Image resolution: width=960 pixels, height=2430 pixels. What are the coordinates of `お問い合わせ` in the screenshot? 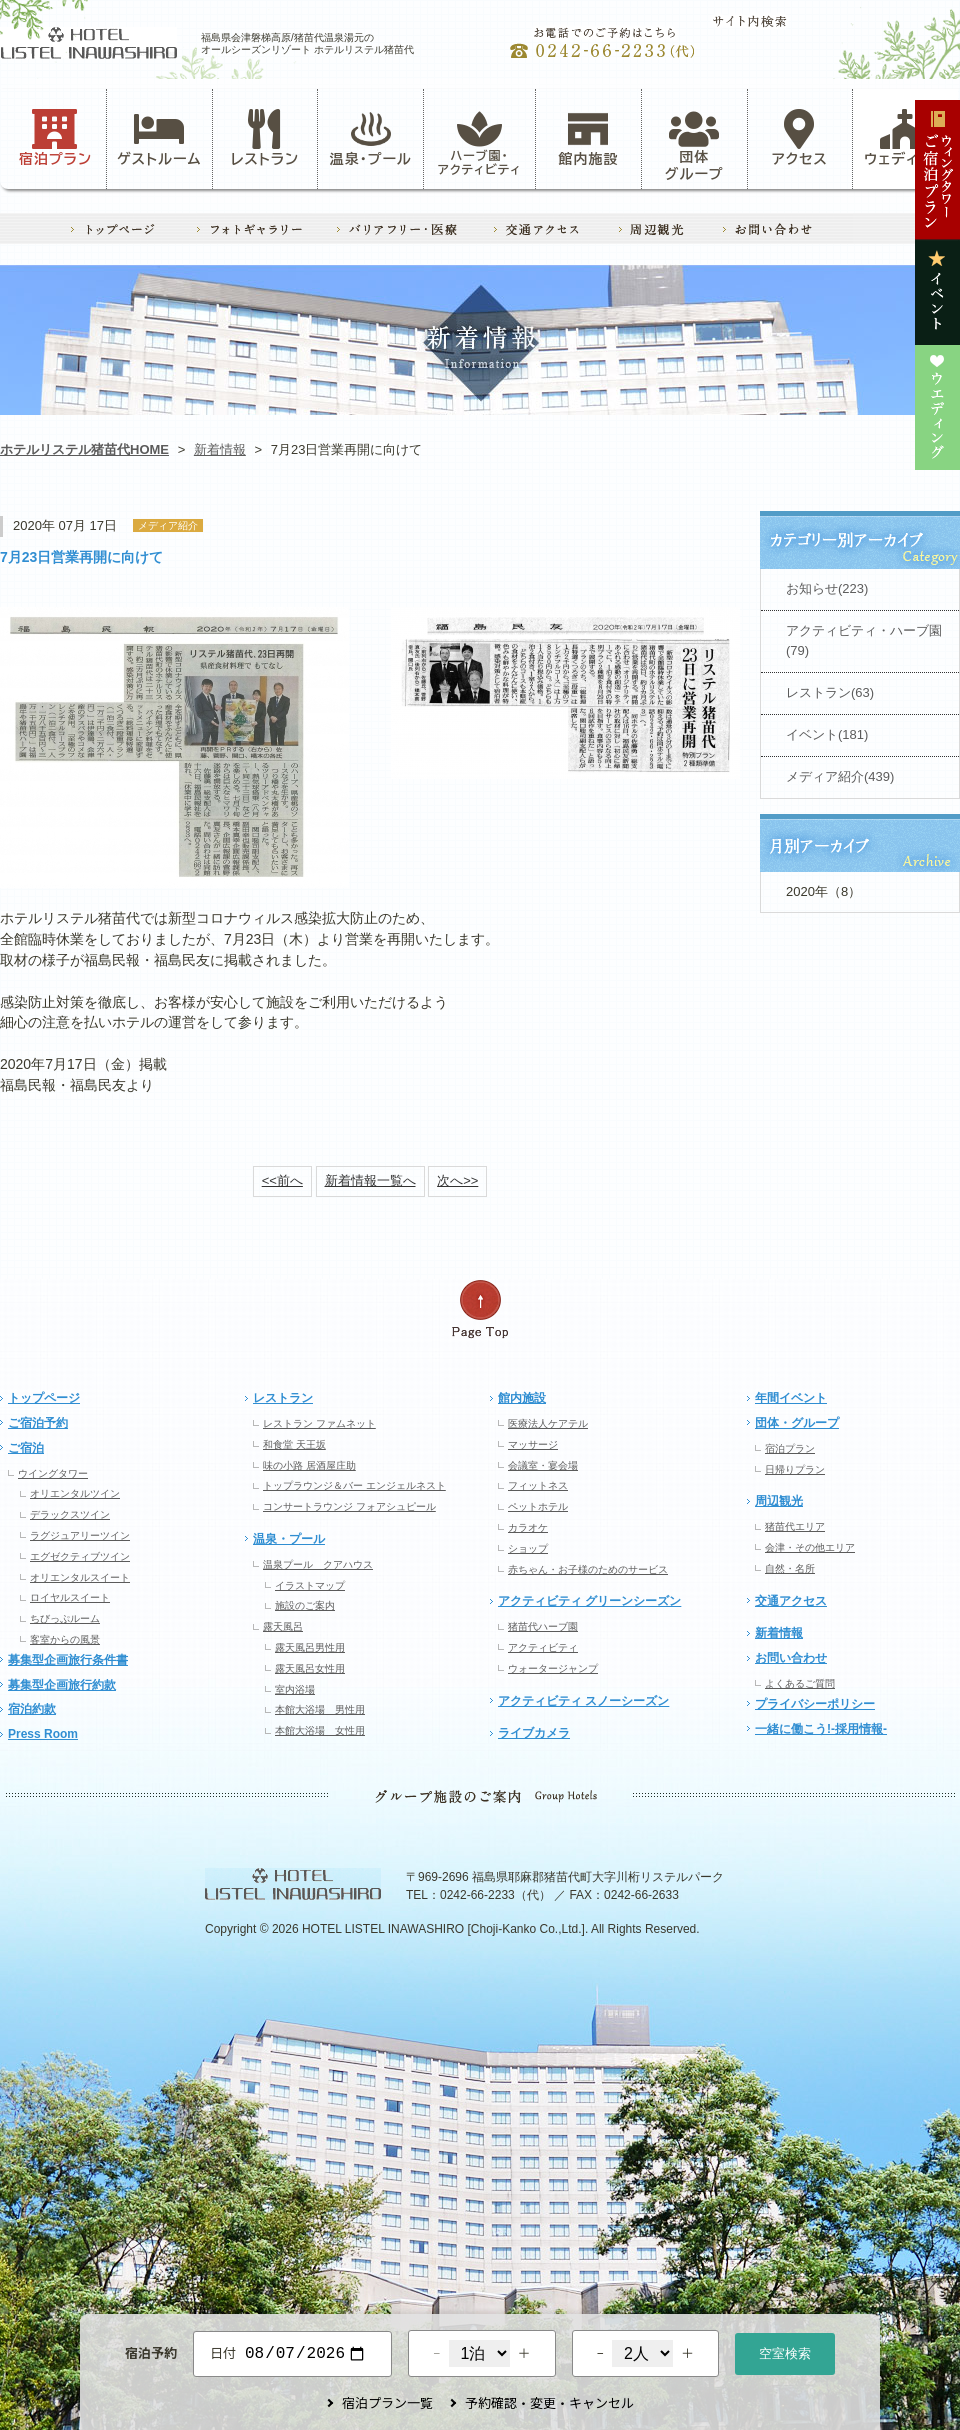 It's located at (791, 1658).